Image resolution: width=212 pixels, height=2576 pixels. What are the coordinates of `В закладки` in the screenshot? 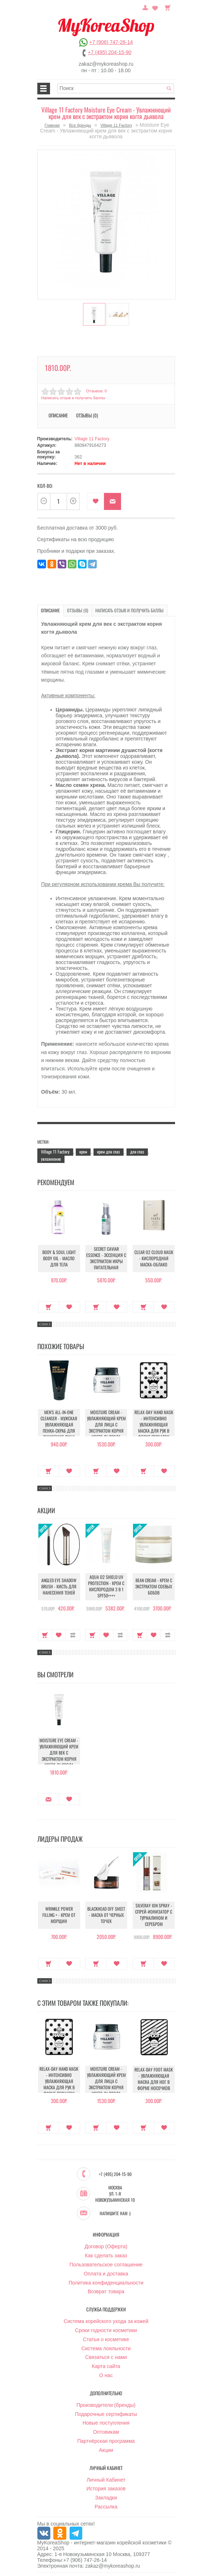 It's located at (95, 501).